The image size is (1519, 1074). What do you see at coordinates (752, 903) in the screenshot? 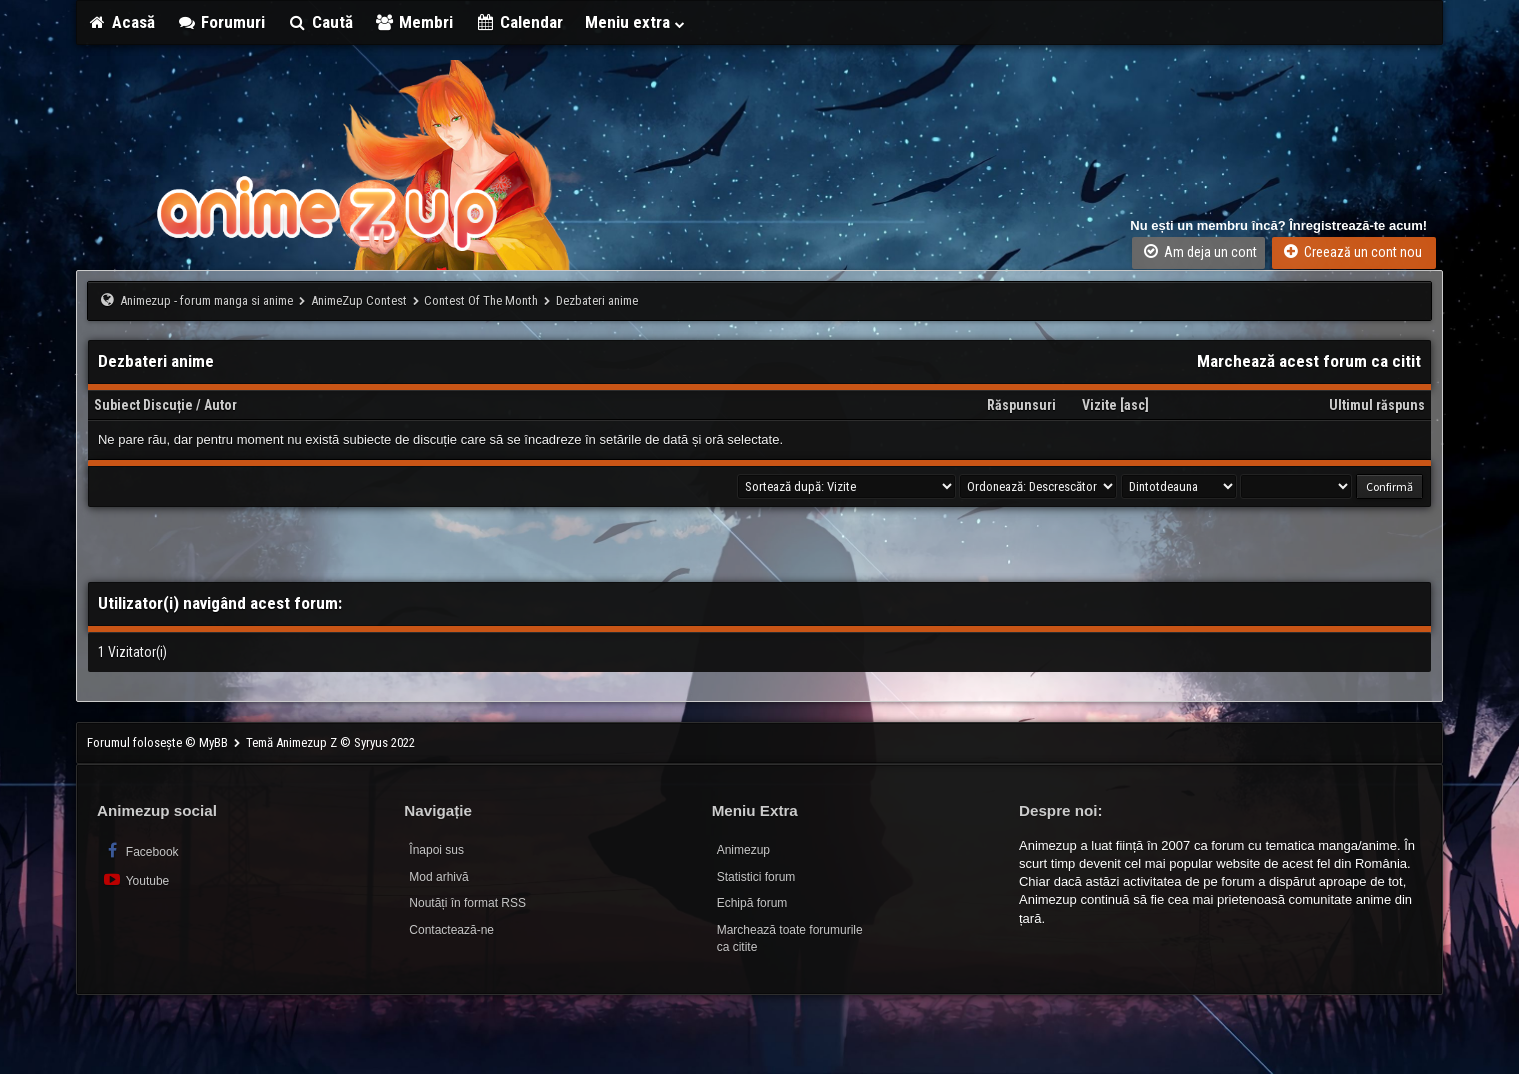
I see `Echipă forum` at bounding box center [752, 903].